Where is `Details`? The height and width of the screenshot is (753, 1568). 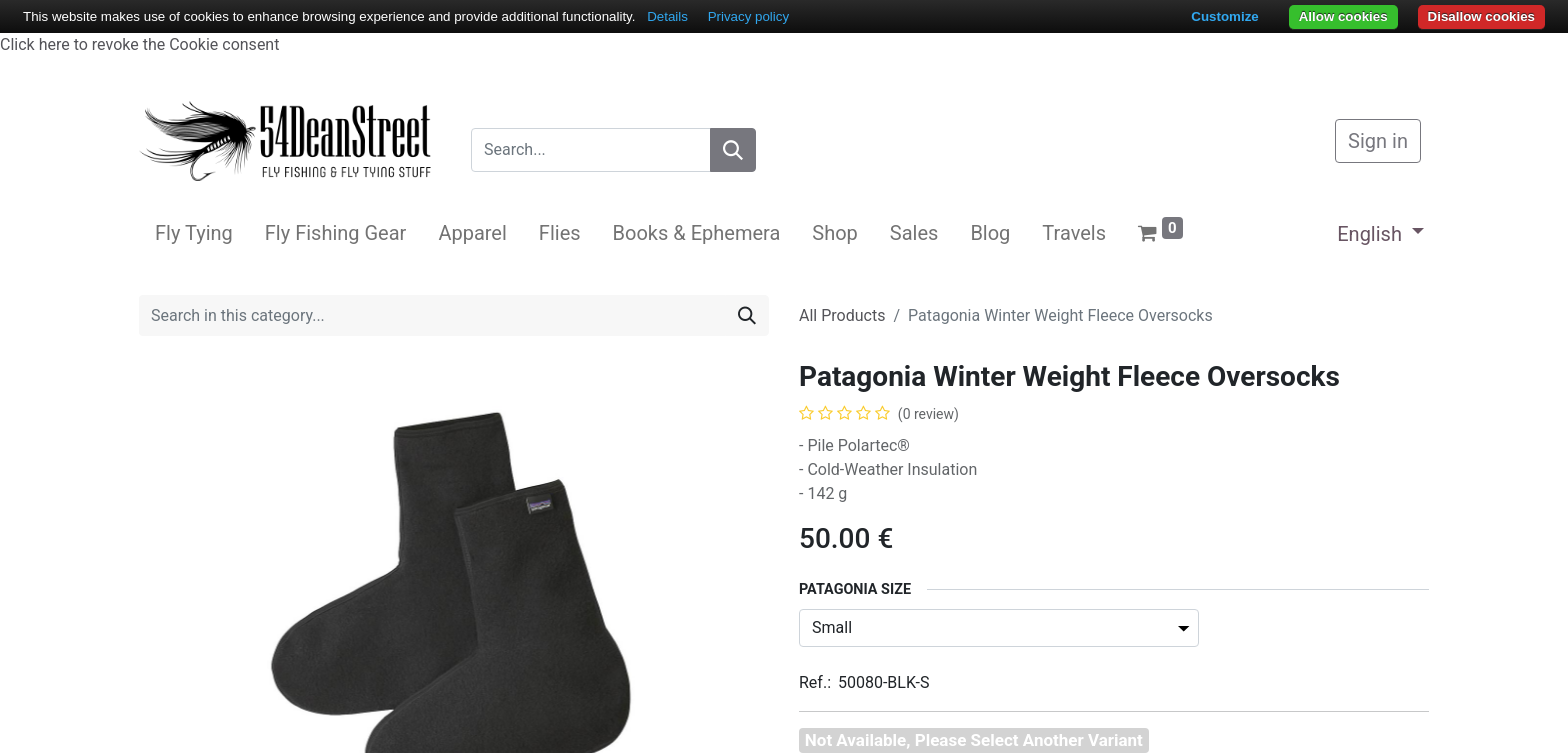 Details is located at coordinates (667, 16).